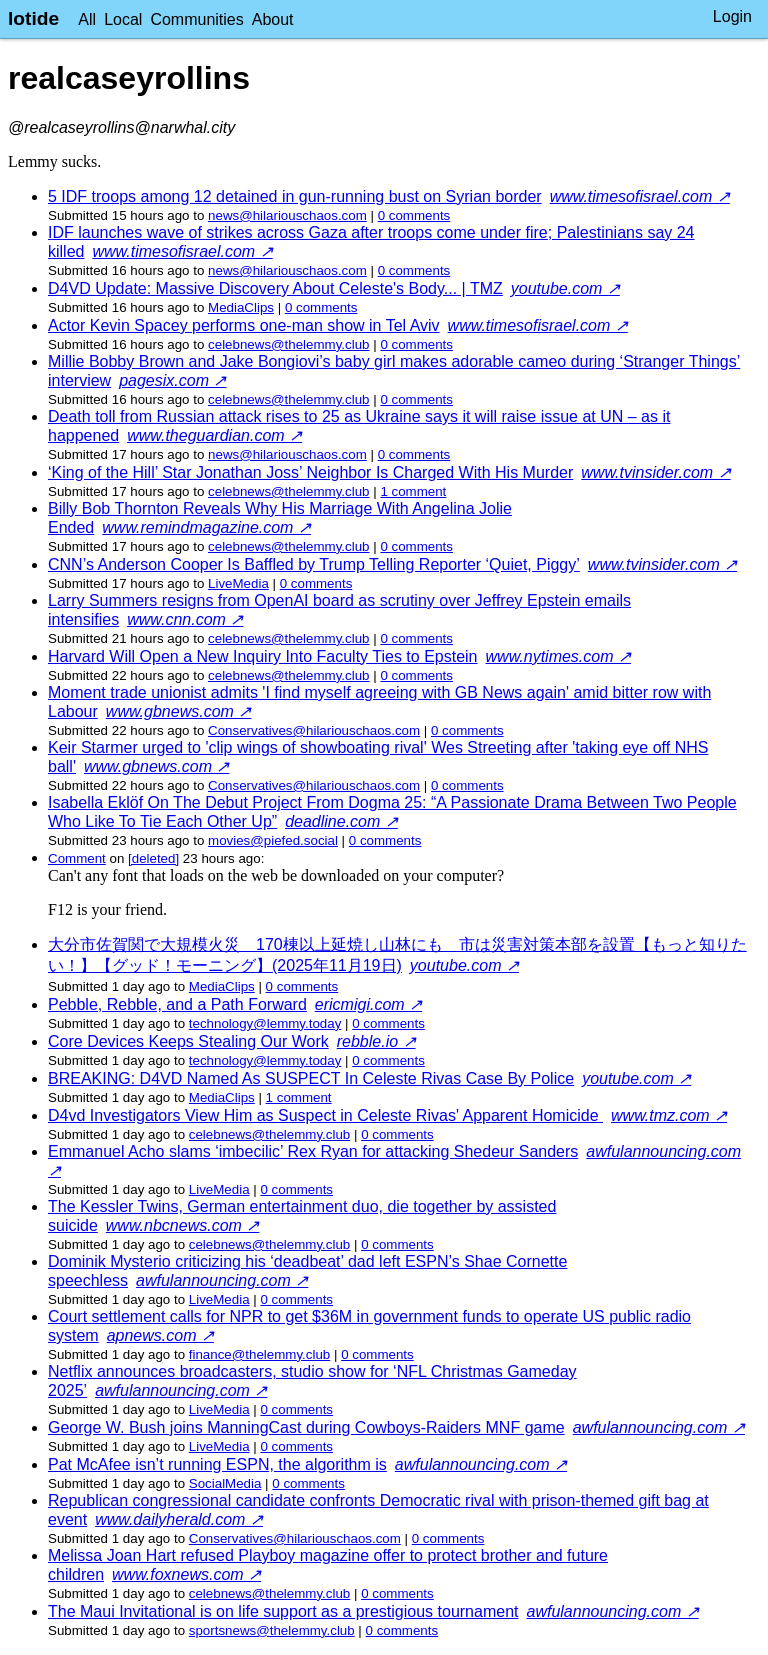 The image size is (768, 1655). What do you see at coordinates (238, 583) in the screenshot?
I see `LiveMedia` at bounding box center [238, 583].